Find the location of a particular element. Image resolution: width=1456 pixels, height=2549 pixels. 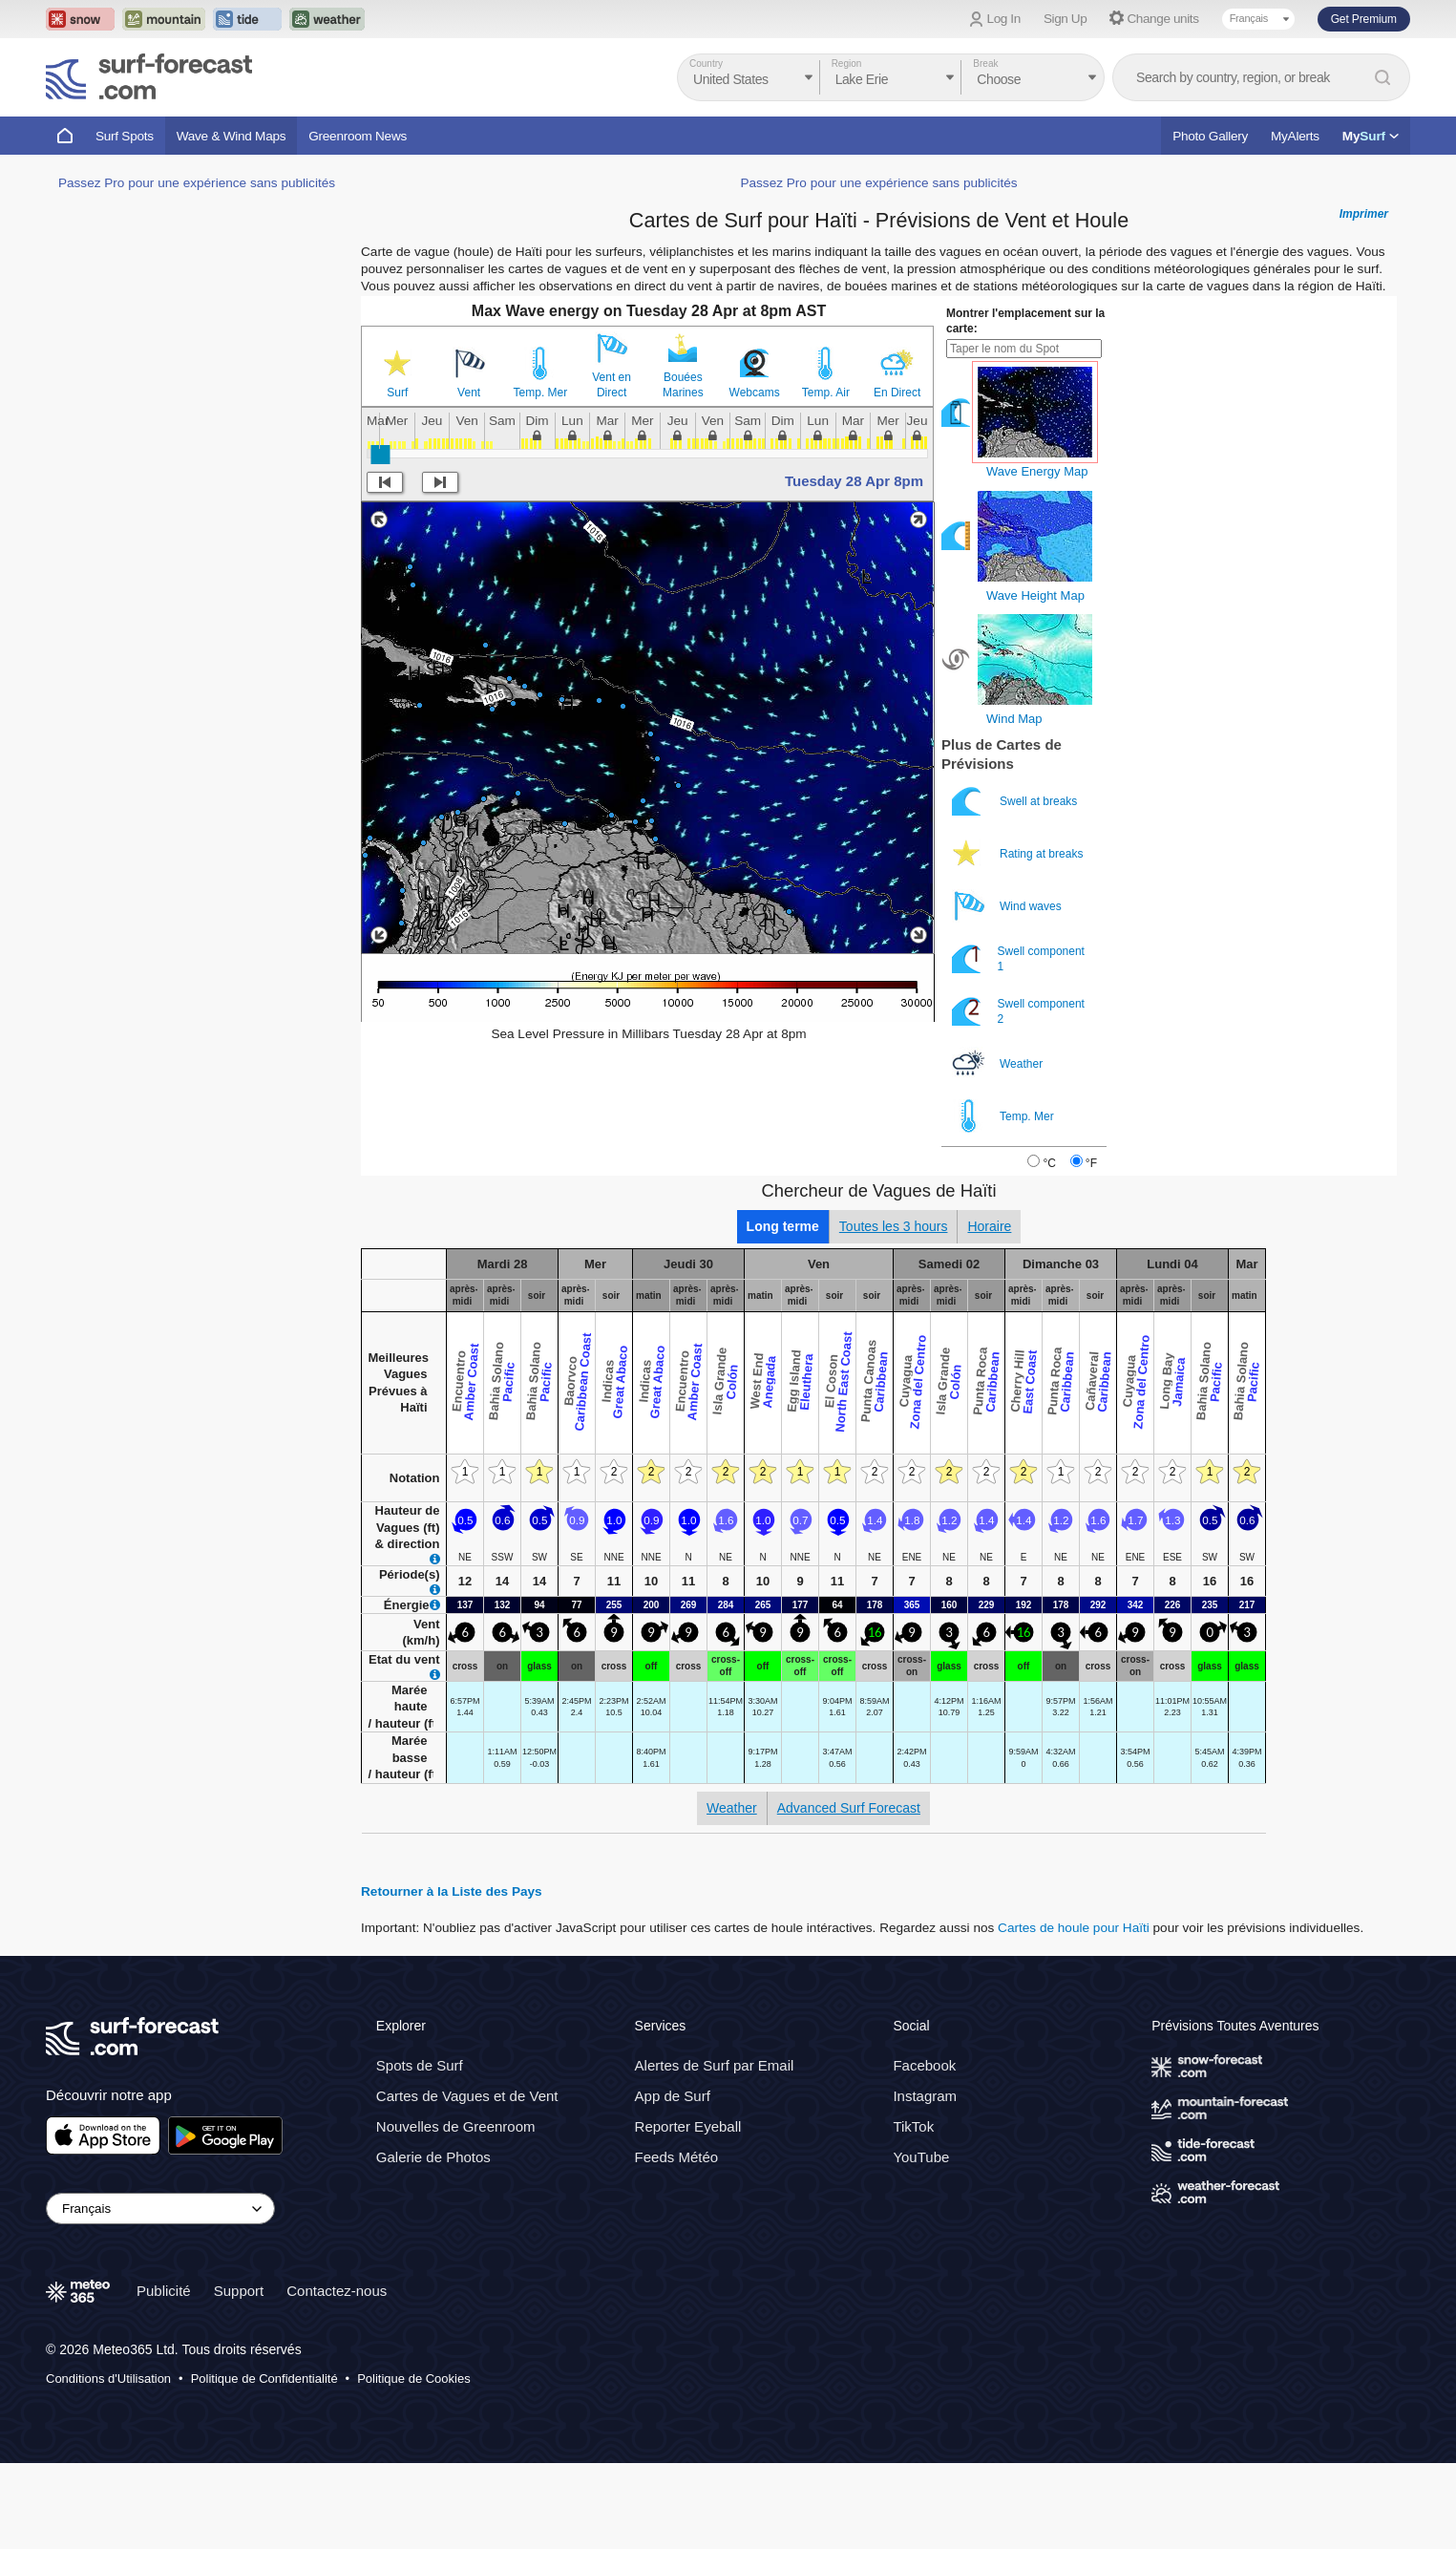

Alertes de Surf par Email is located at coordinates (714, 2065).